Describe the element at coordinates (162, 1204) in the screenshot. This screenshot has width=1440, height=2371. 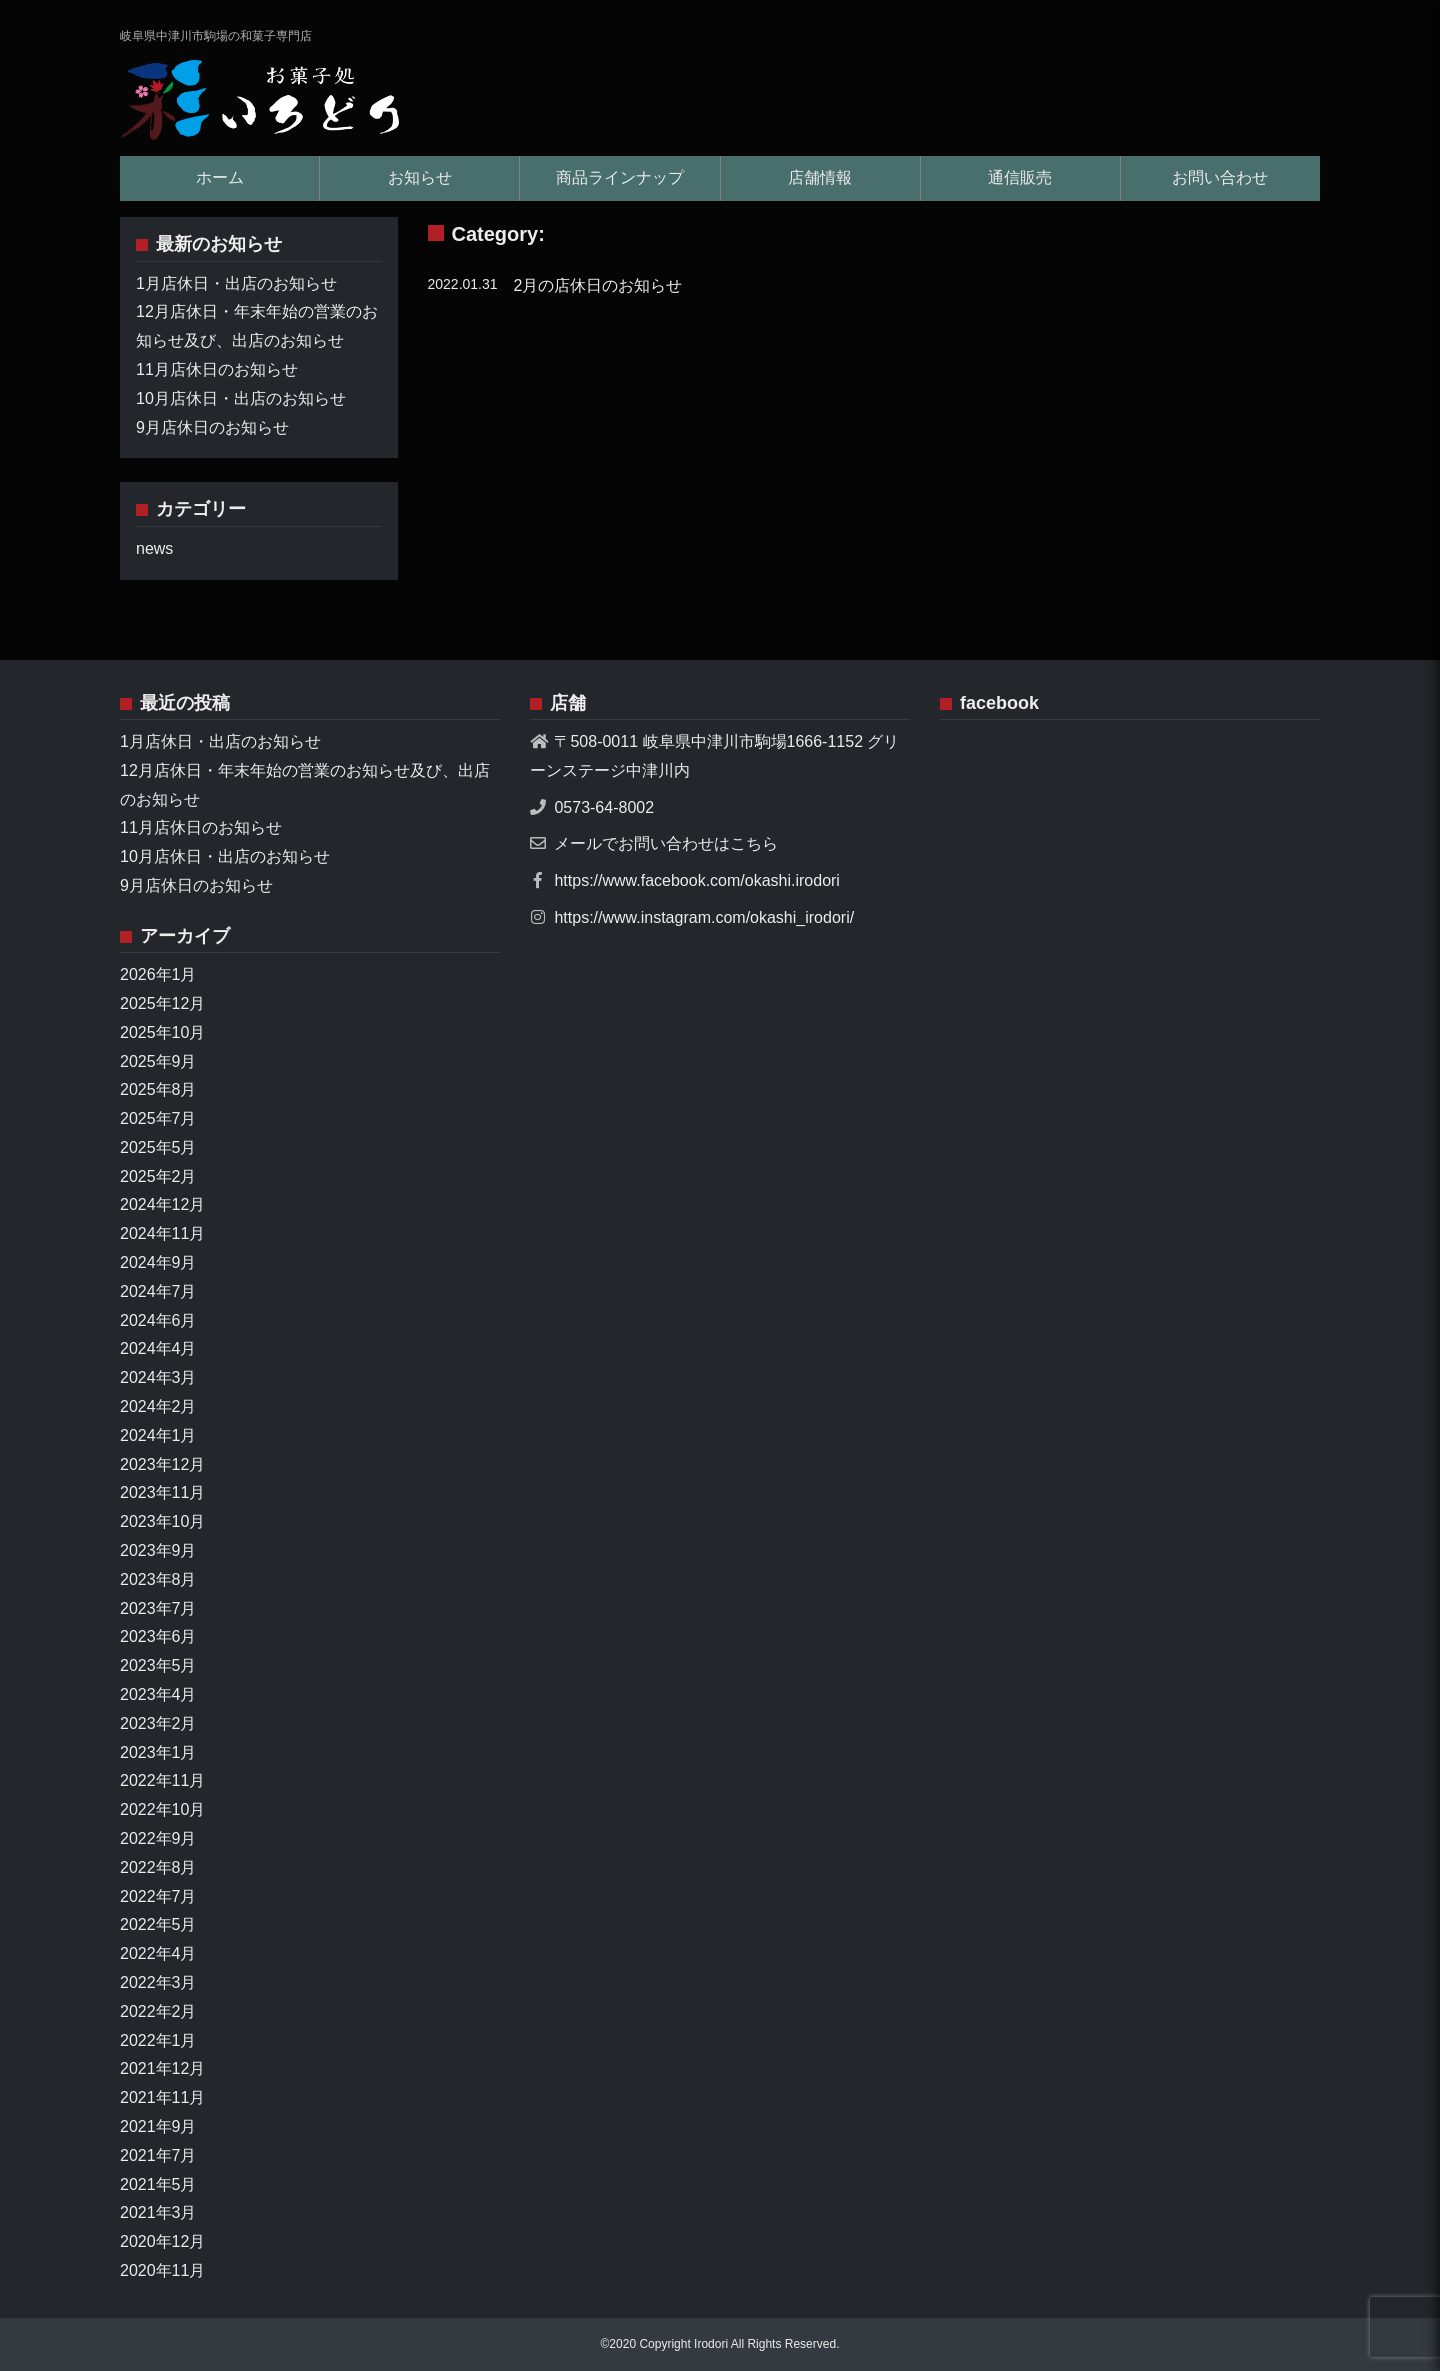
I see `2024年12月` at that location.